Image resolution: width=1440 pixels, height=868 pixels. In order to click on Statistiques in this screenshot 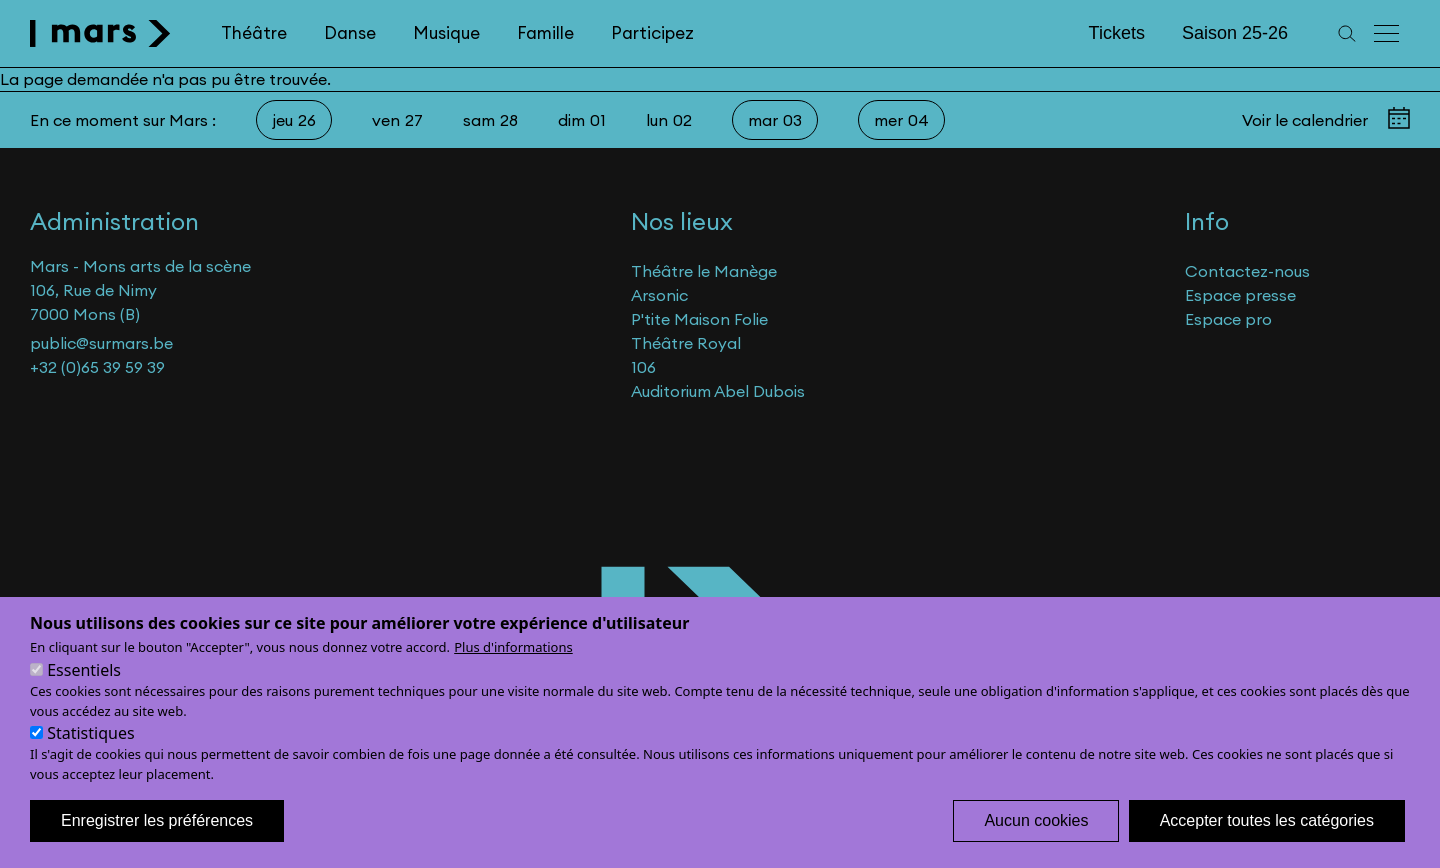, I will do `click(90, 756)`.